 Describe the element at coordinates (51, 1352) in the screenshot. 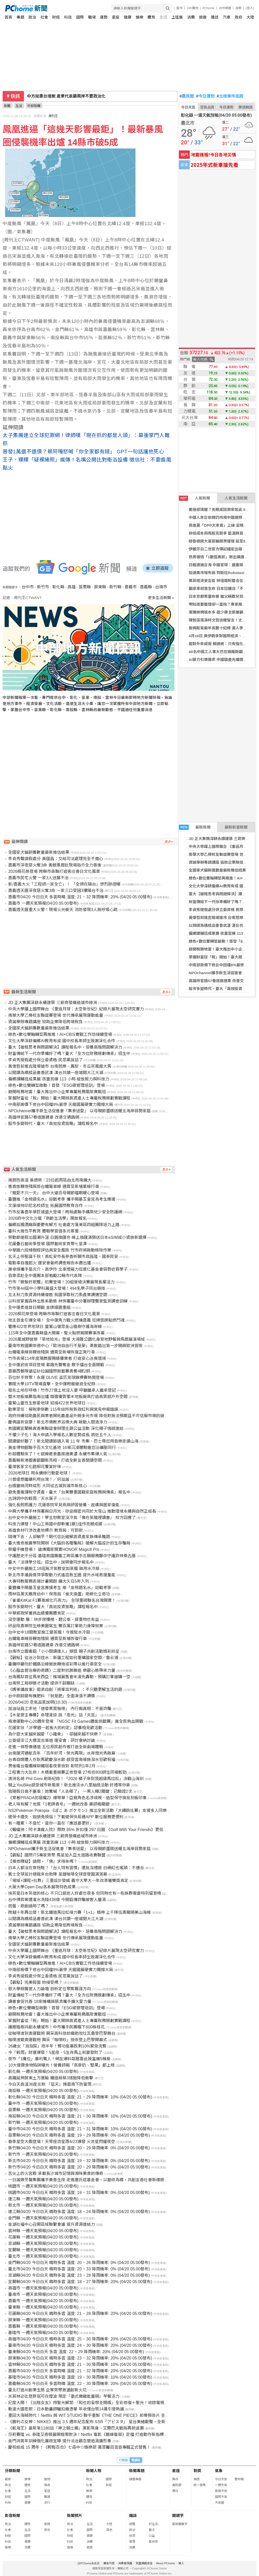

I see `台鐵電車線掛鞭炮殘屑 通霄至新埔恢復正常行車` at that location.